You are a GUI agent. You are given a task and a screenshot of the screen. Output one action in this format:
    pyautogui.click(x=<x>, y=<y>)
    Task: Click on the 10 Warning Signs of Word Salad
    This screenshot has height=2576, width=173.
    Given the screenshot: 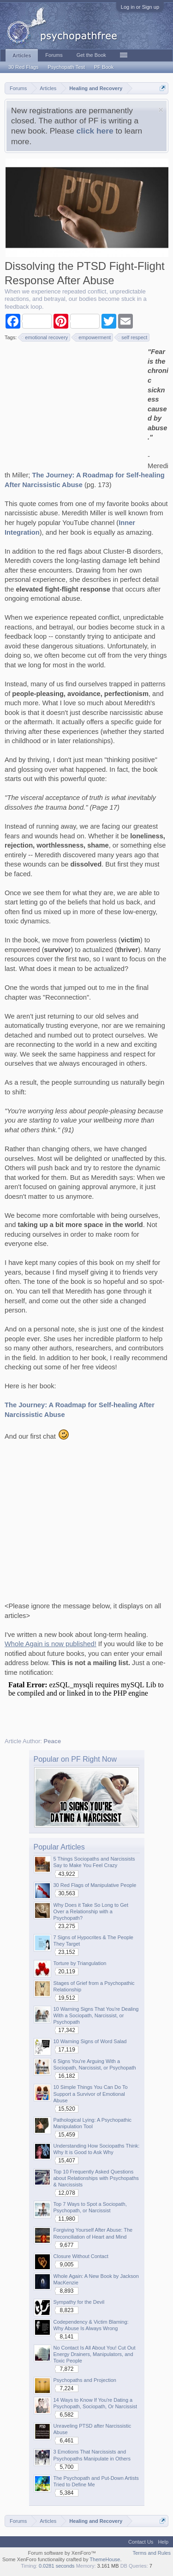 What is the action you would take?
    pyautogui.click(x=90, y=2041)
    